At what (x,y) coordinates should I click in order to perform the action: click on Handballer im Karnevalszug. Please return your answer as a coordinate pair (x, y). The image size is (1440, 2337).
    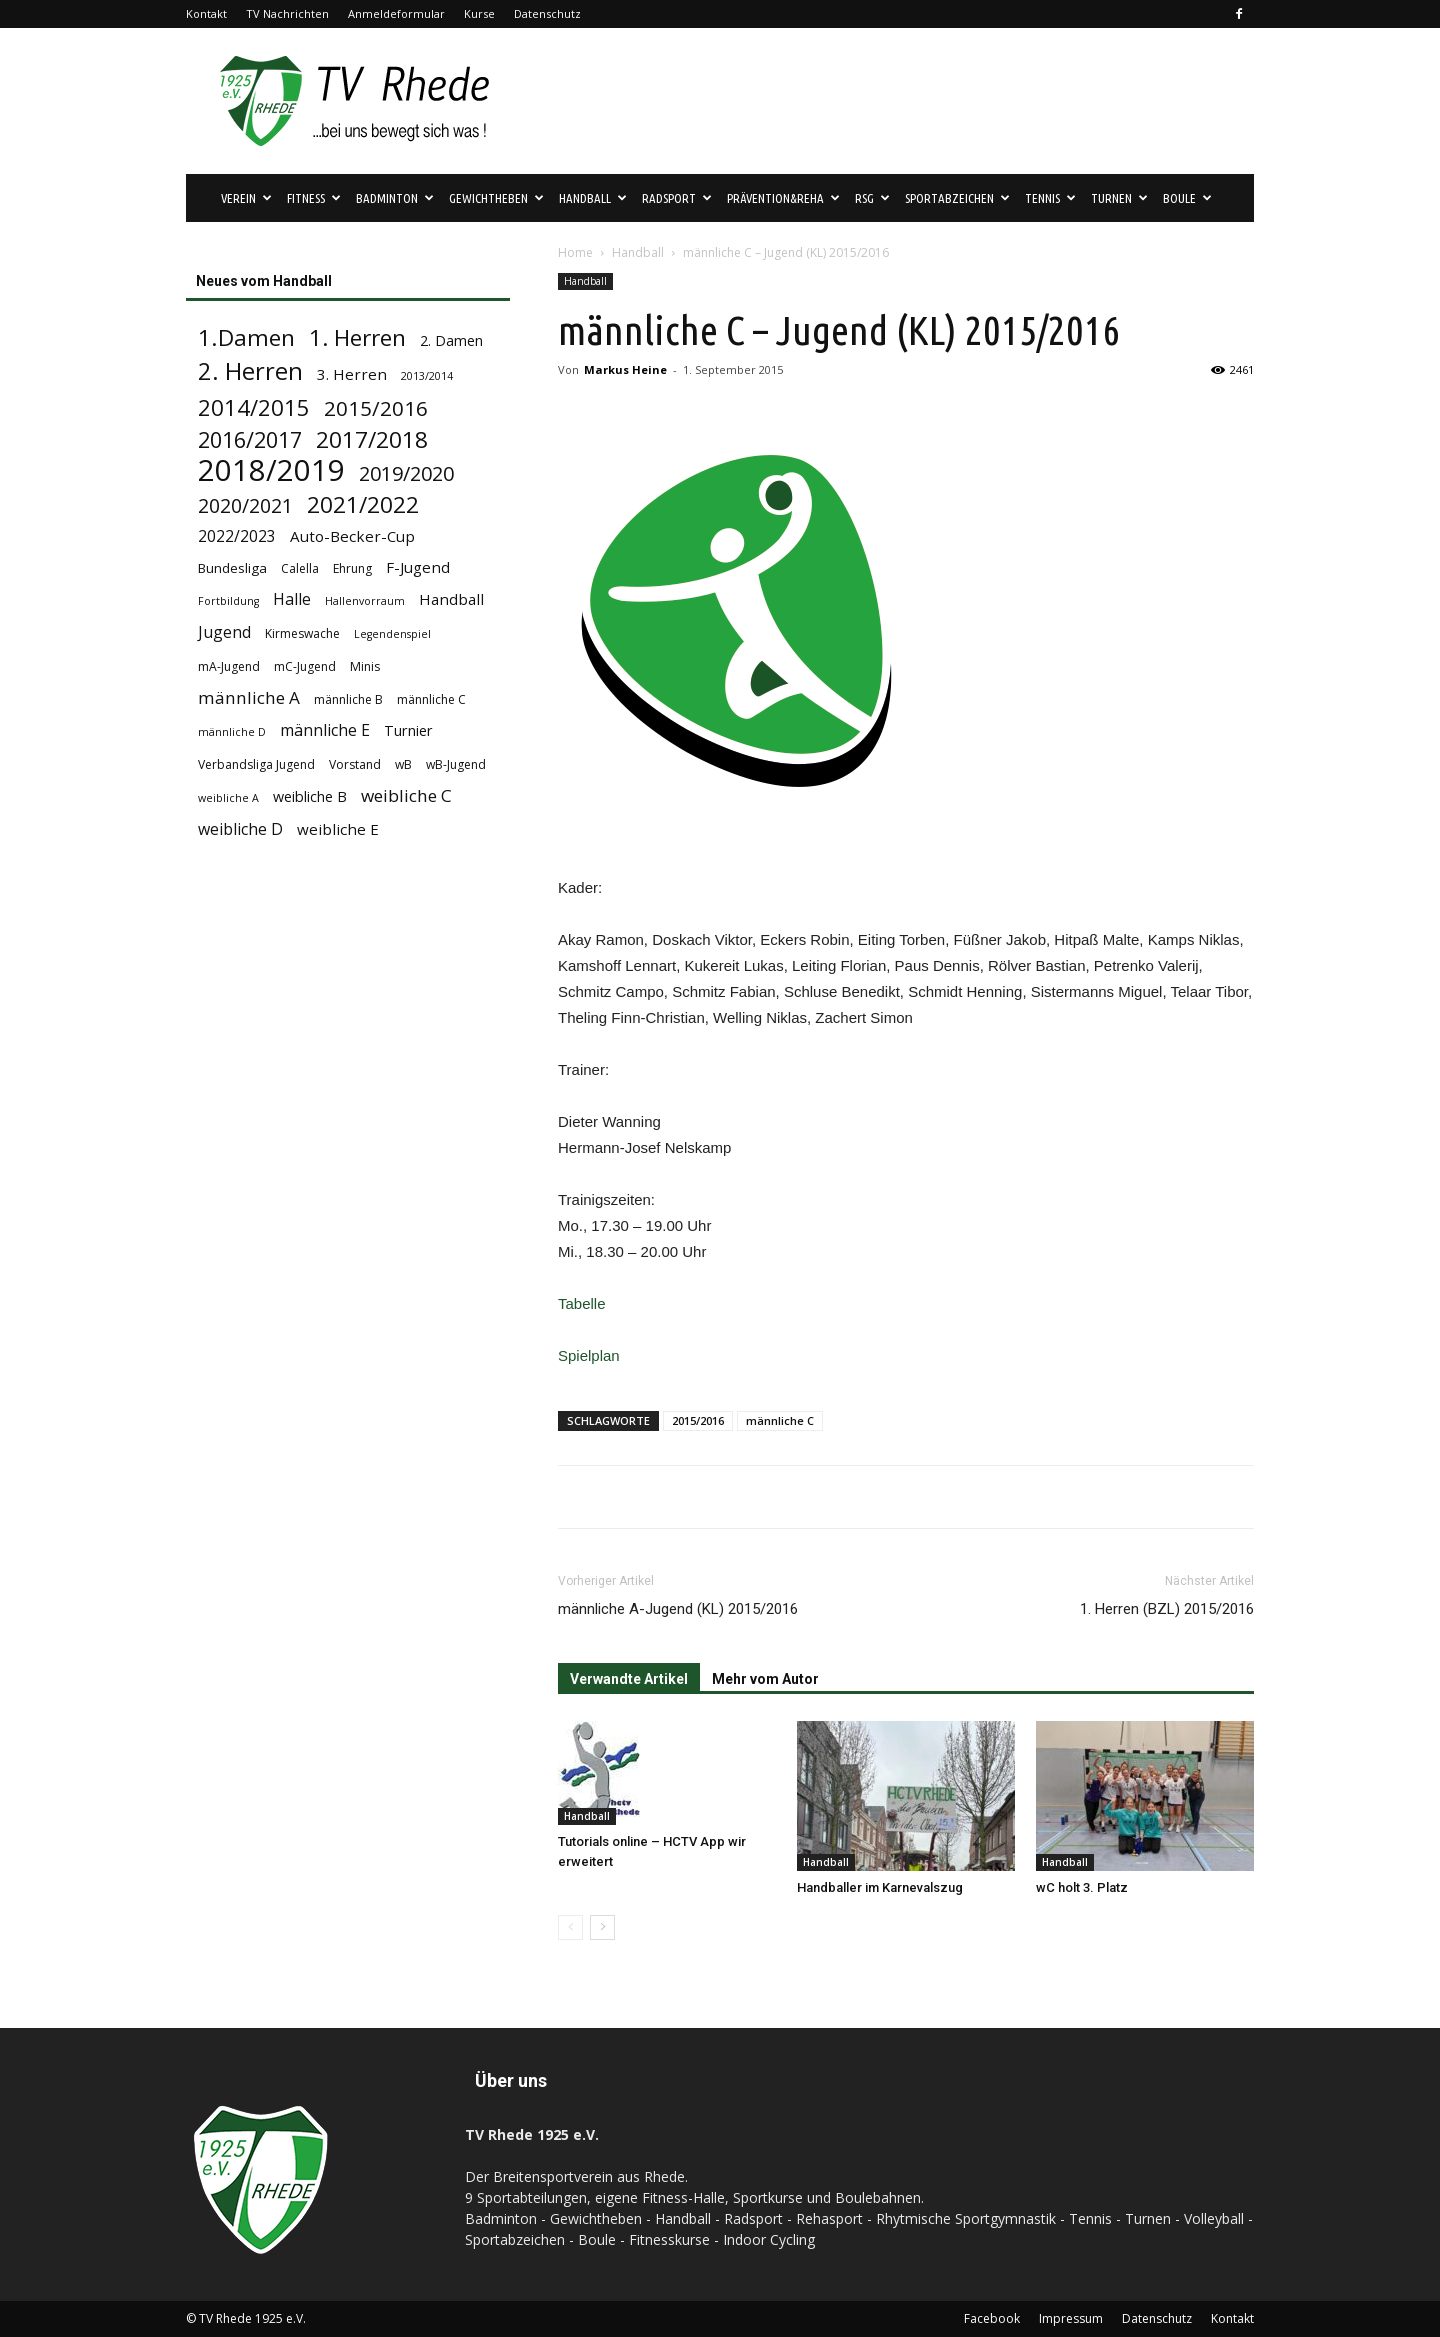
    Looking at the image, I should click on (880, 1887).